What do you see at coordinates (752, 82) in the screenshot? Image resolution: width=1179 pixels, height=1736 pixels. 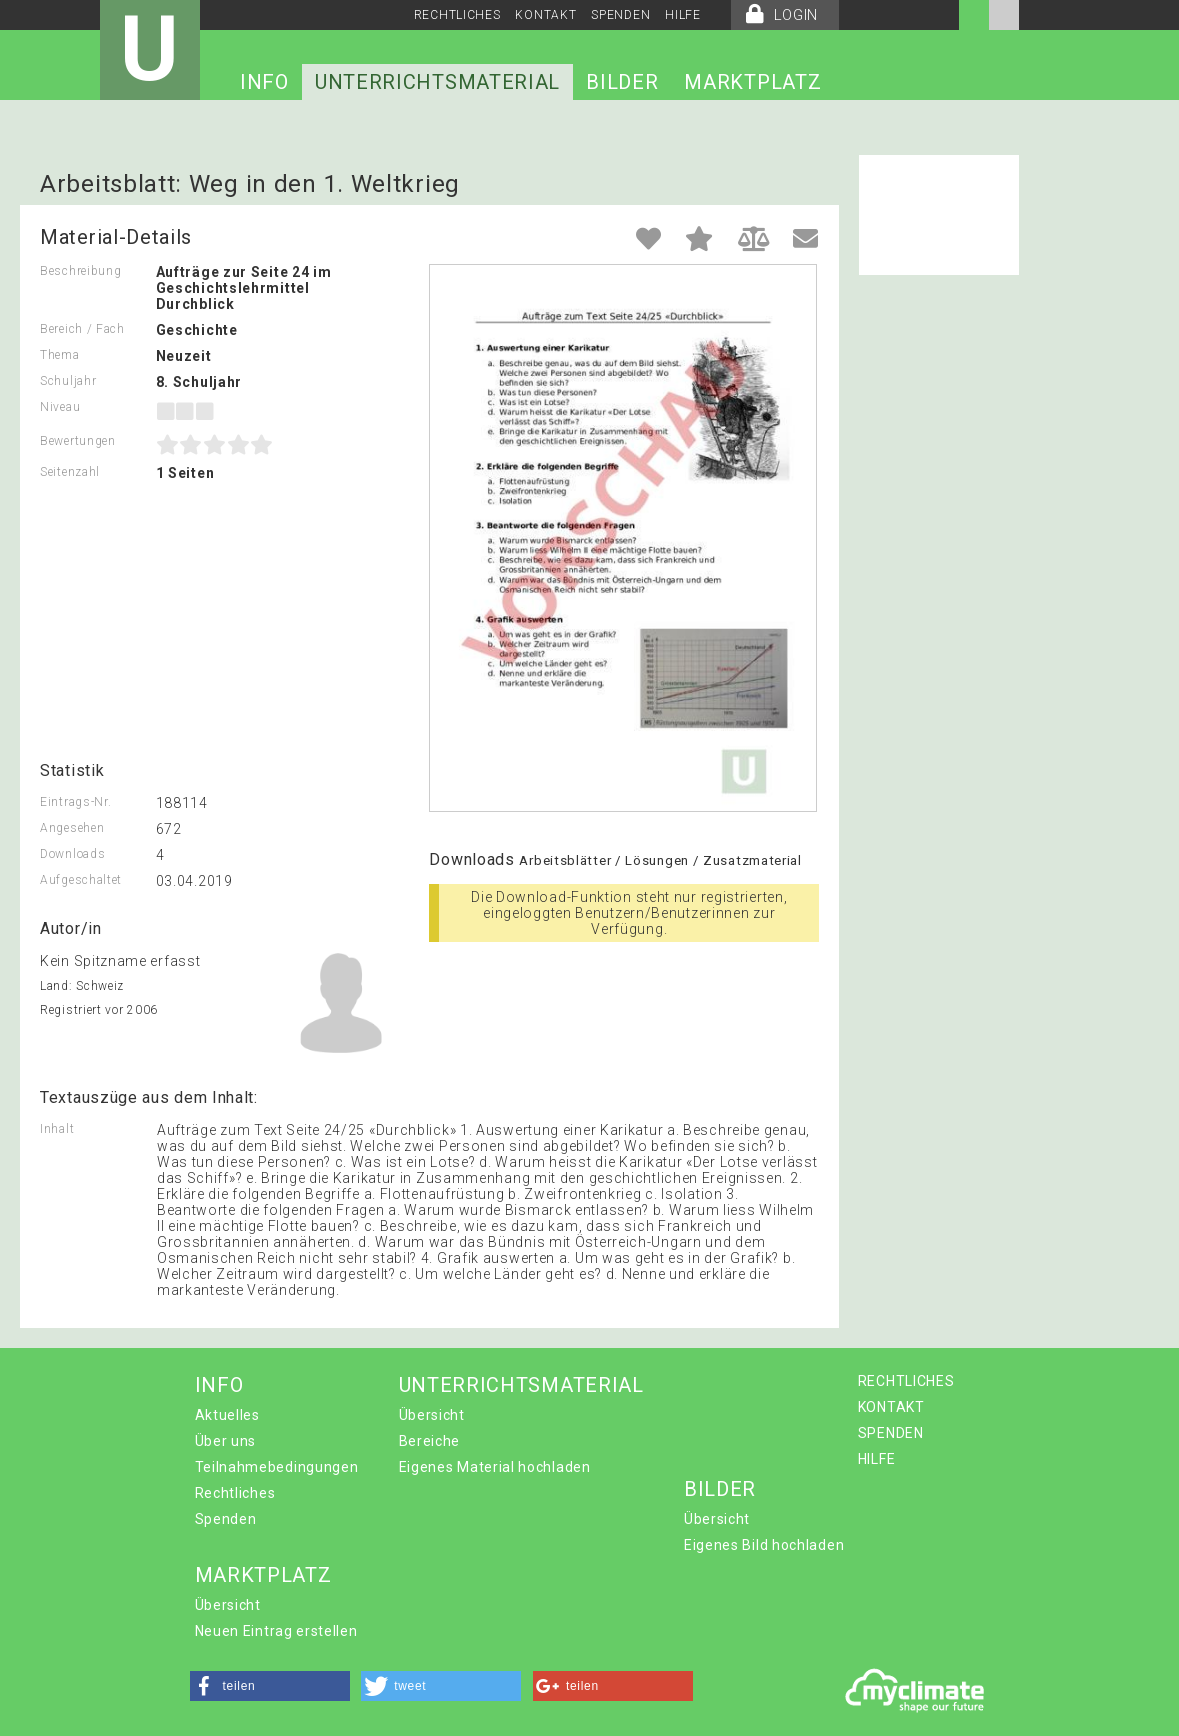 I see `MARKTPLATZ` at bounding box center [752, 82].